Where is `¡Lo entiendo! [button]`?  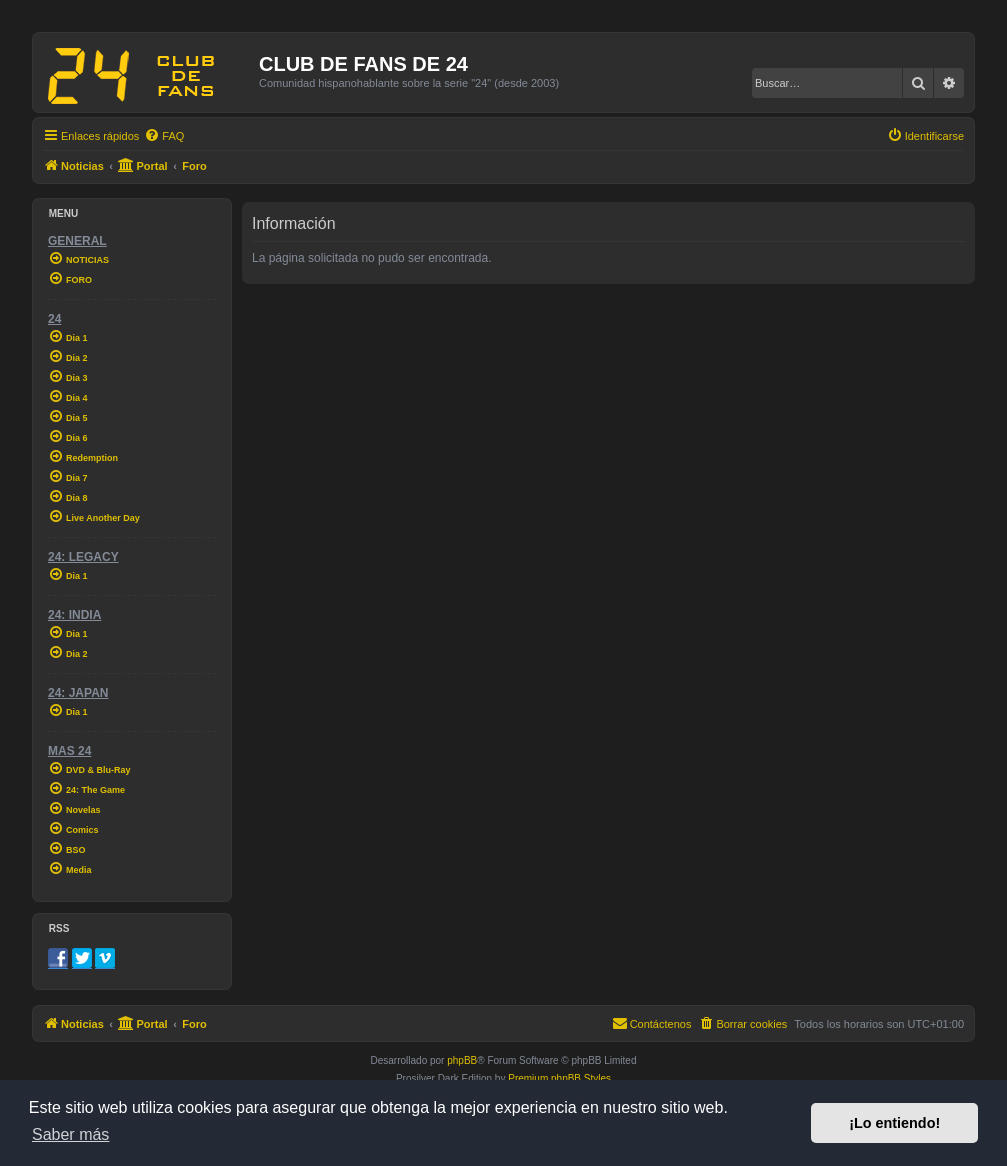 ¡Lo entiendo! [button] is located at coordinates (894, 1123).